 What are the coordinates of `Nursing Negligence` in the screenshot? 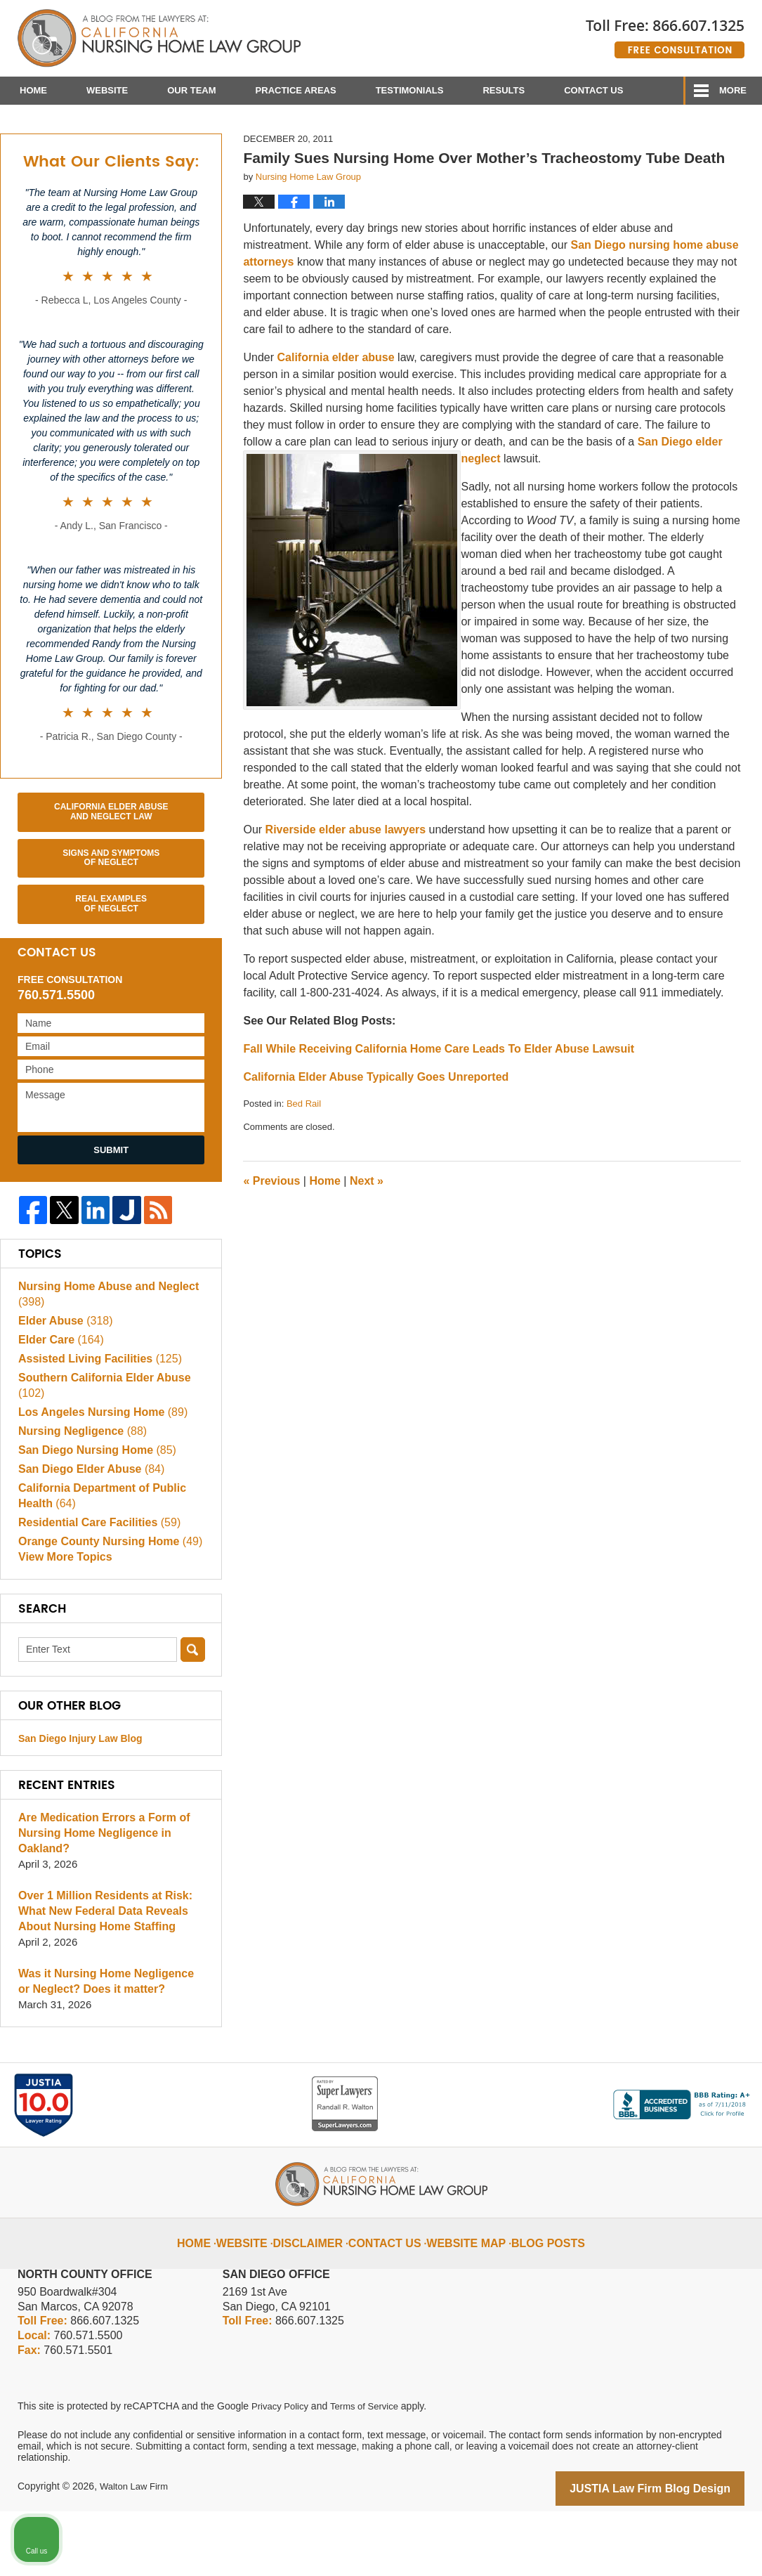 It's located at (78, 1494).